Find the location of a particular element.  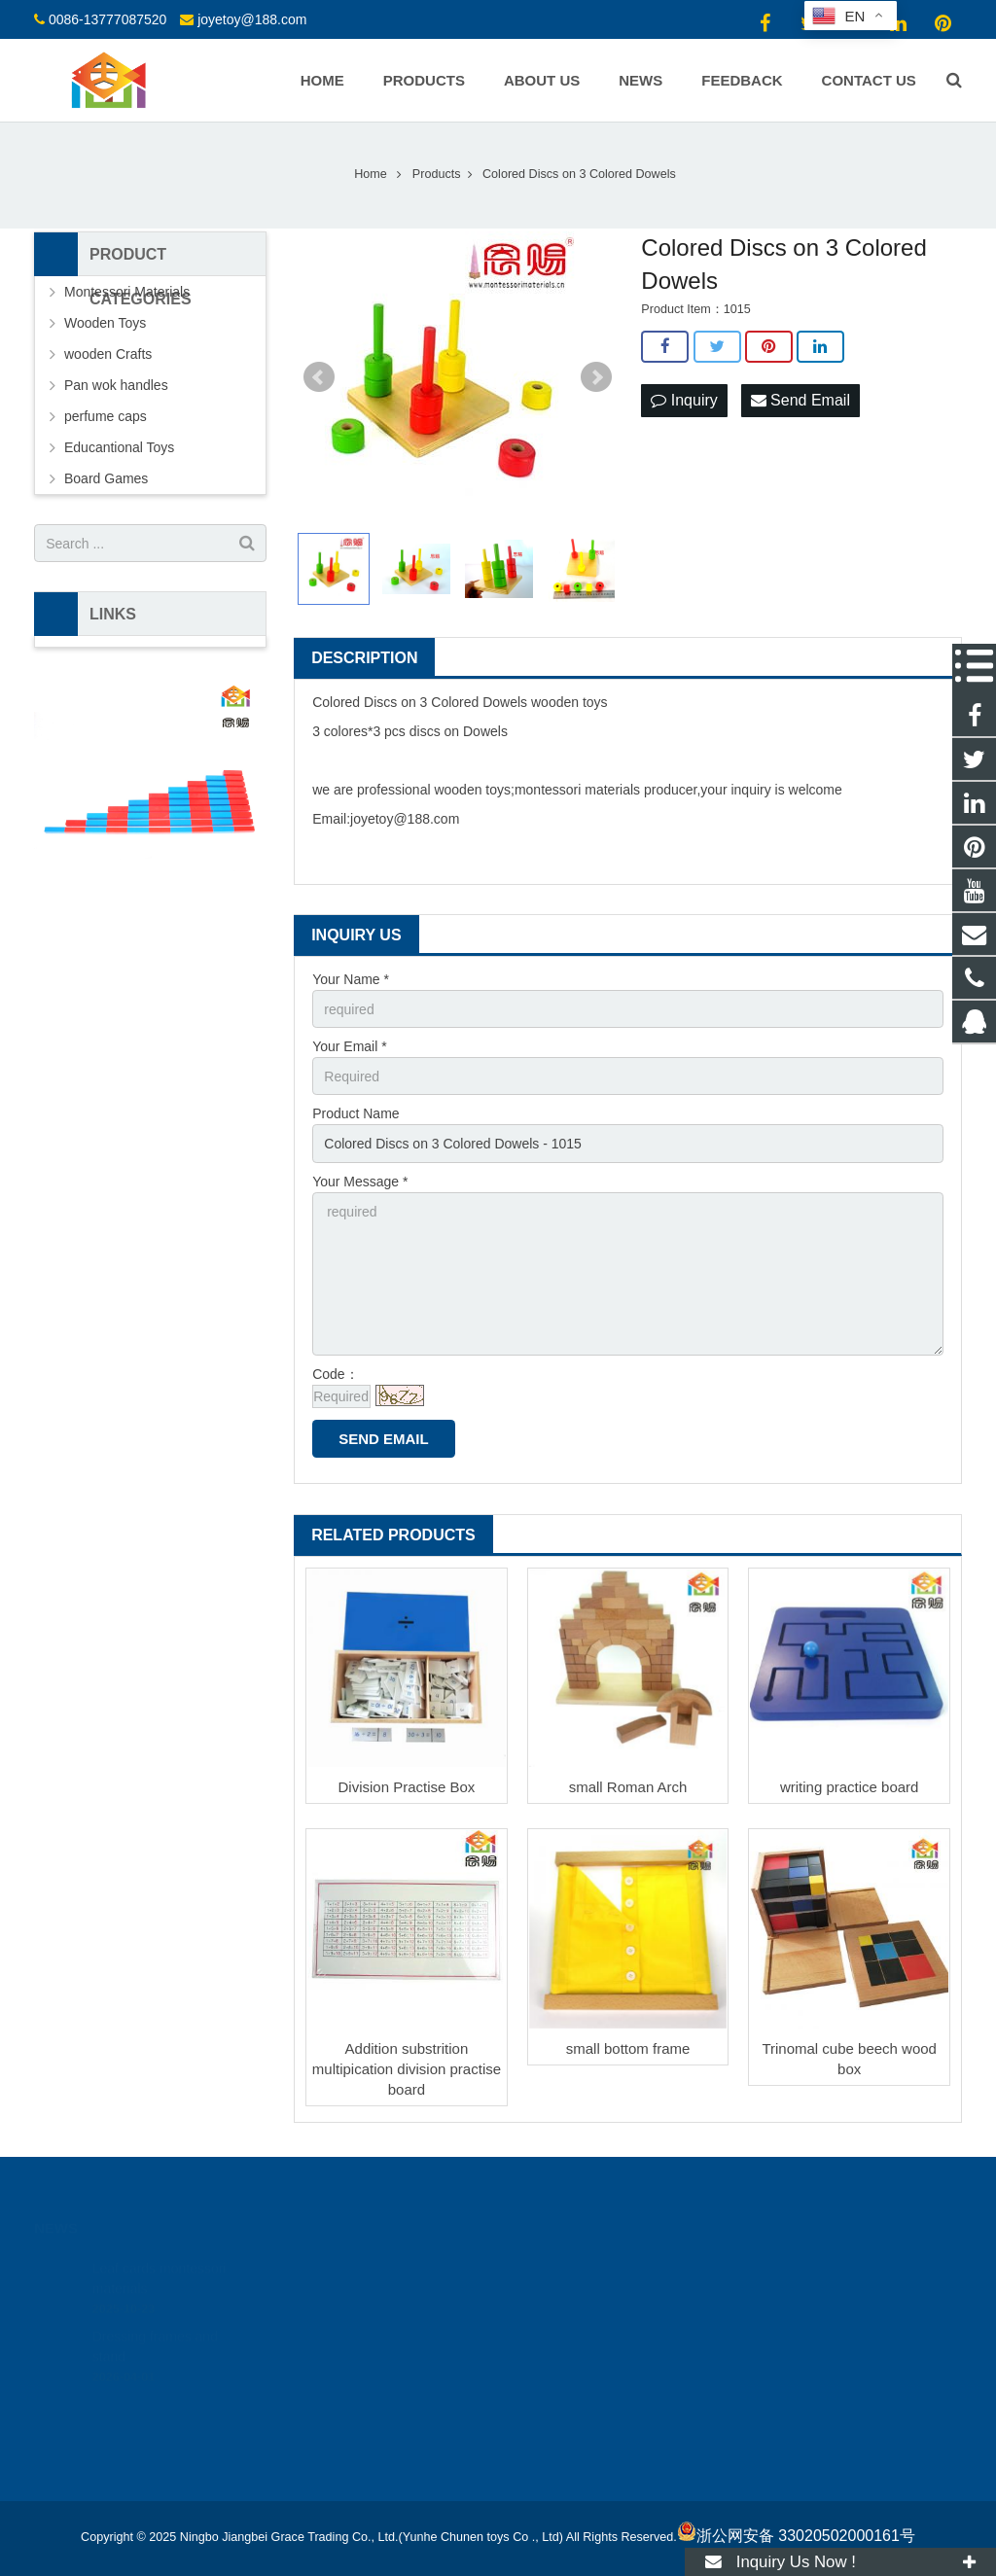

Your Email * is located at coordinates (349, 1046).